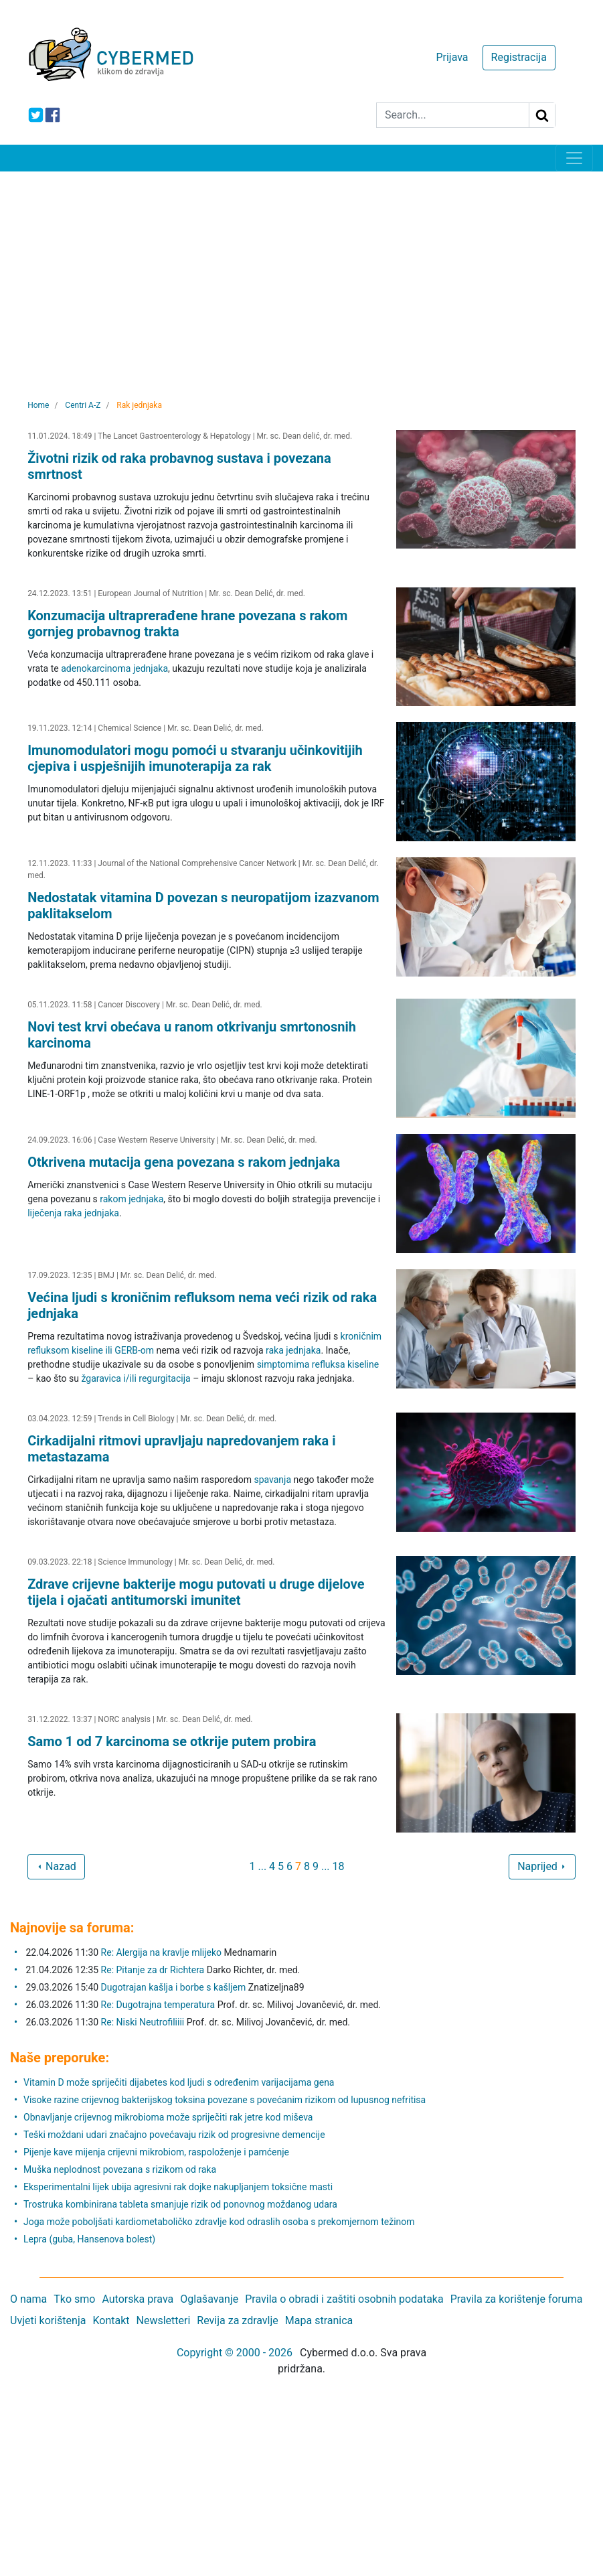  I want to click on Re: Pitanje za dr Richtera, so click(153, 1969).